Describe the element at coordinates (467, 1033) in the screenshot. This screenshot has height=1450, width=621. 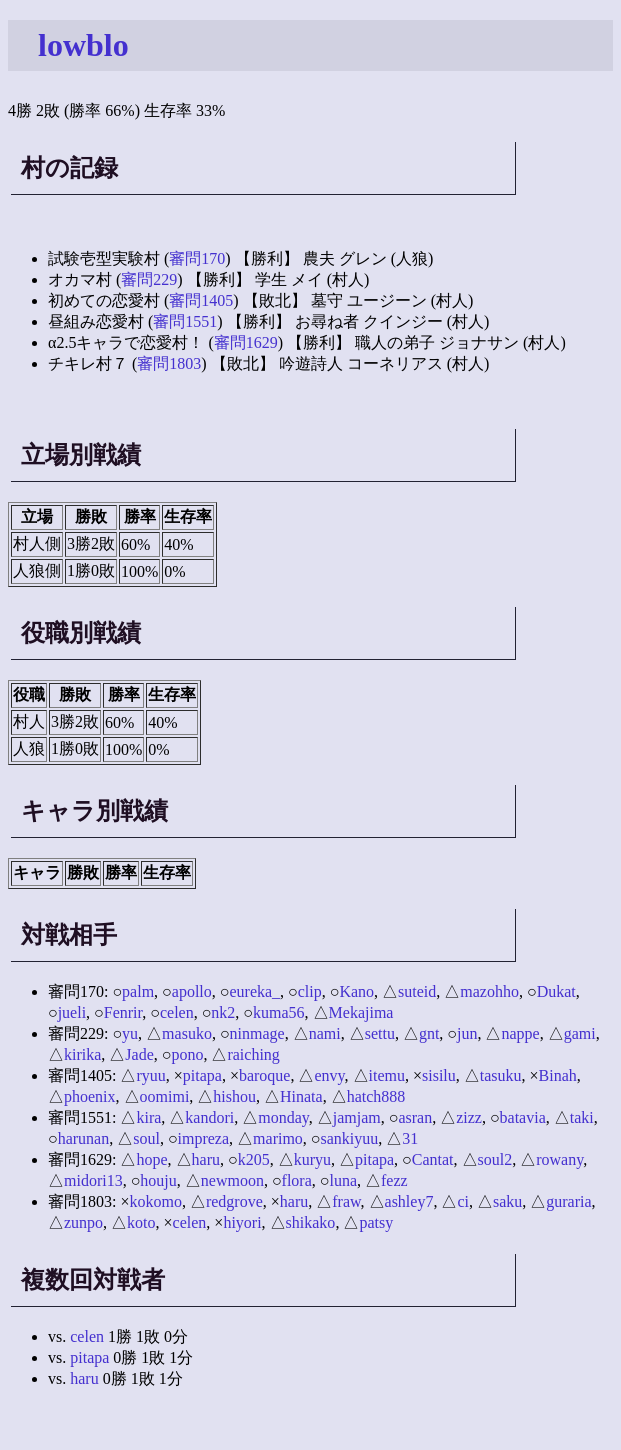
I see `jun` at that location.